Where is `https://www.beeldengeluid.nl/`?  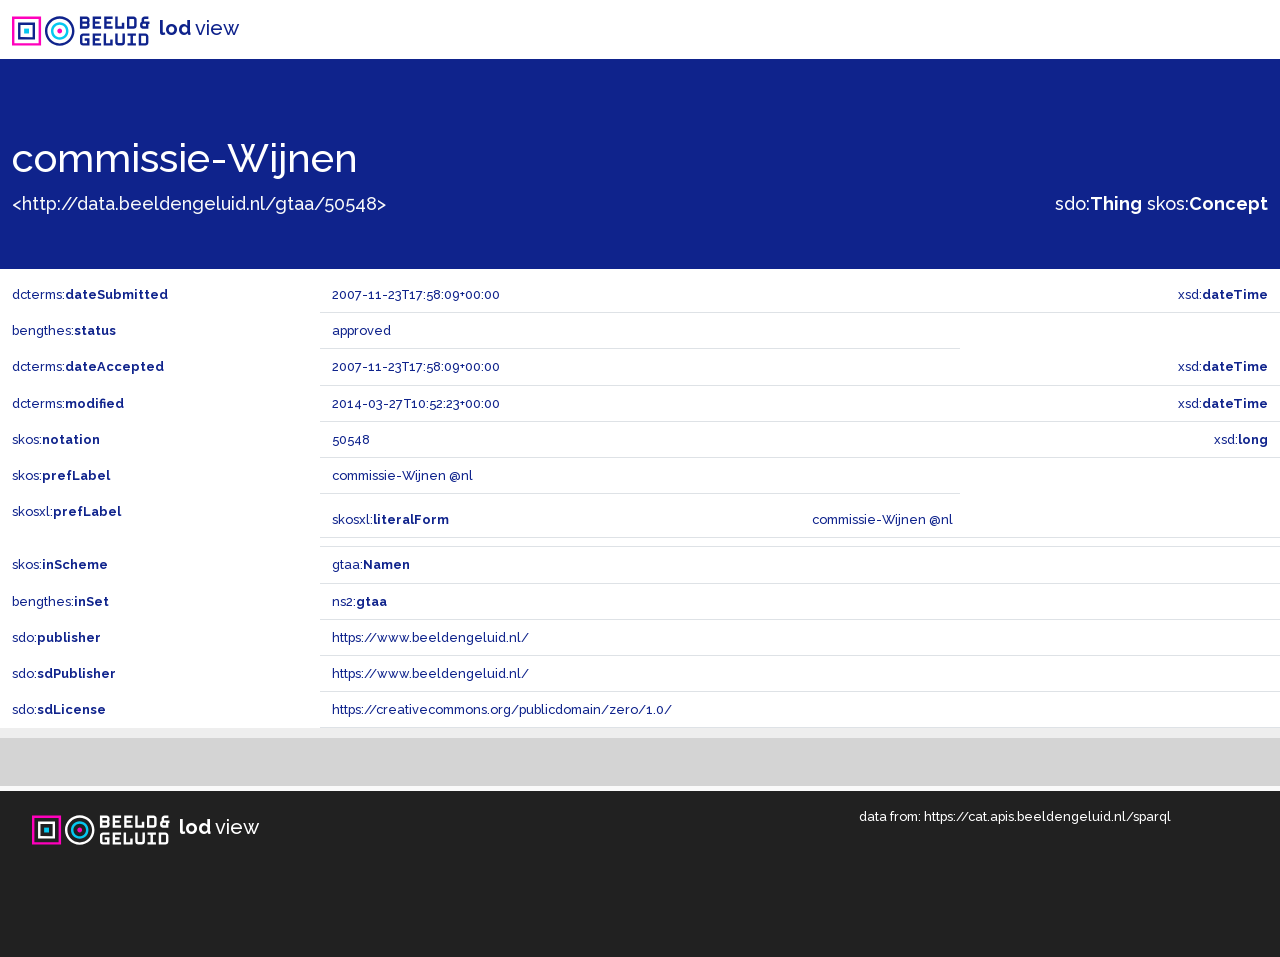 https://www.beeldengeluid.nl/ is located at coordinates (430, 637).